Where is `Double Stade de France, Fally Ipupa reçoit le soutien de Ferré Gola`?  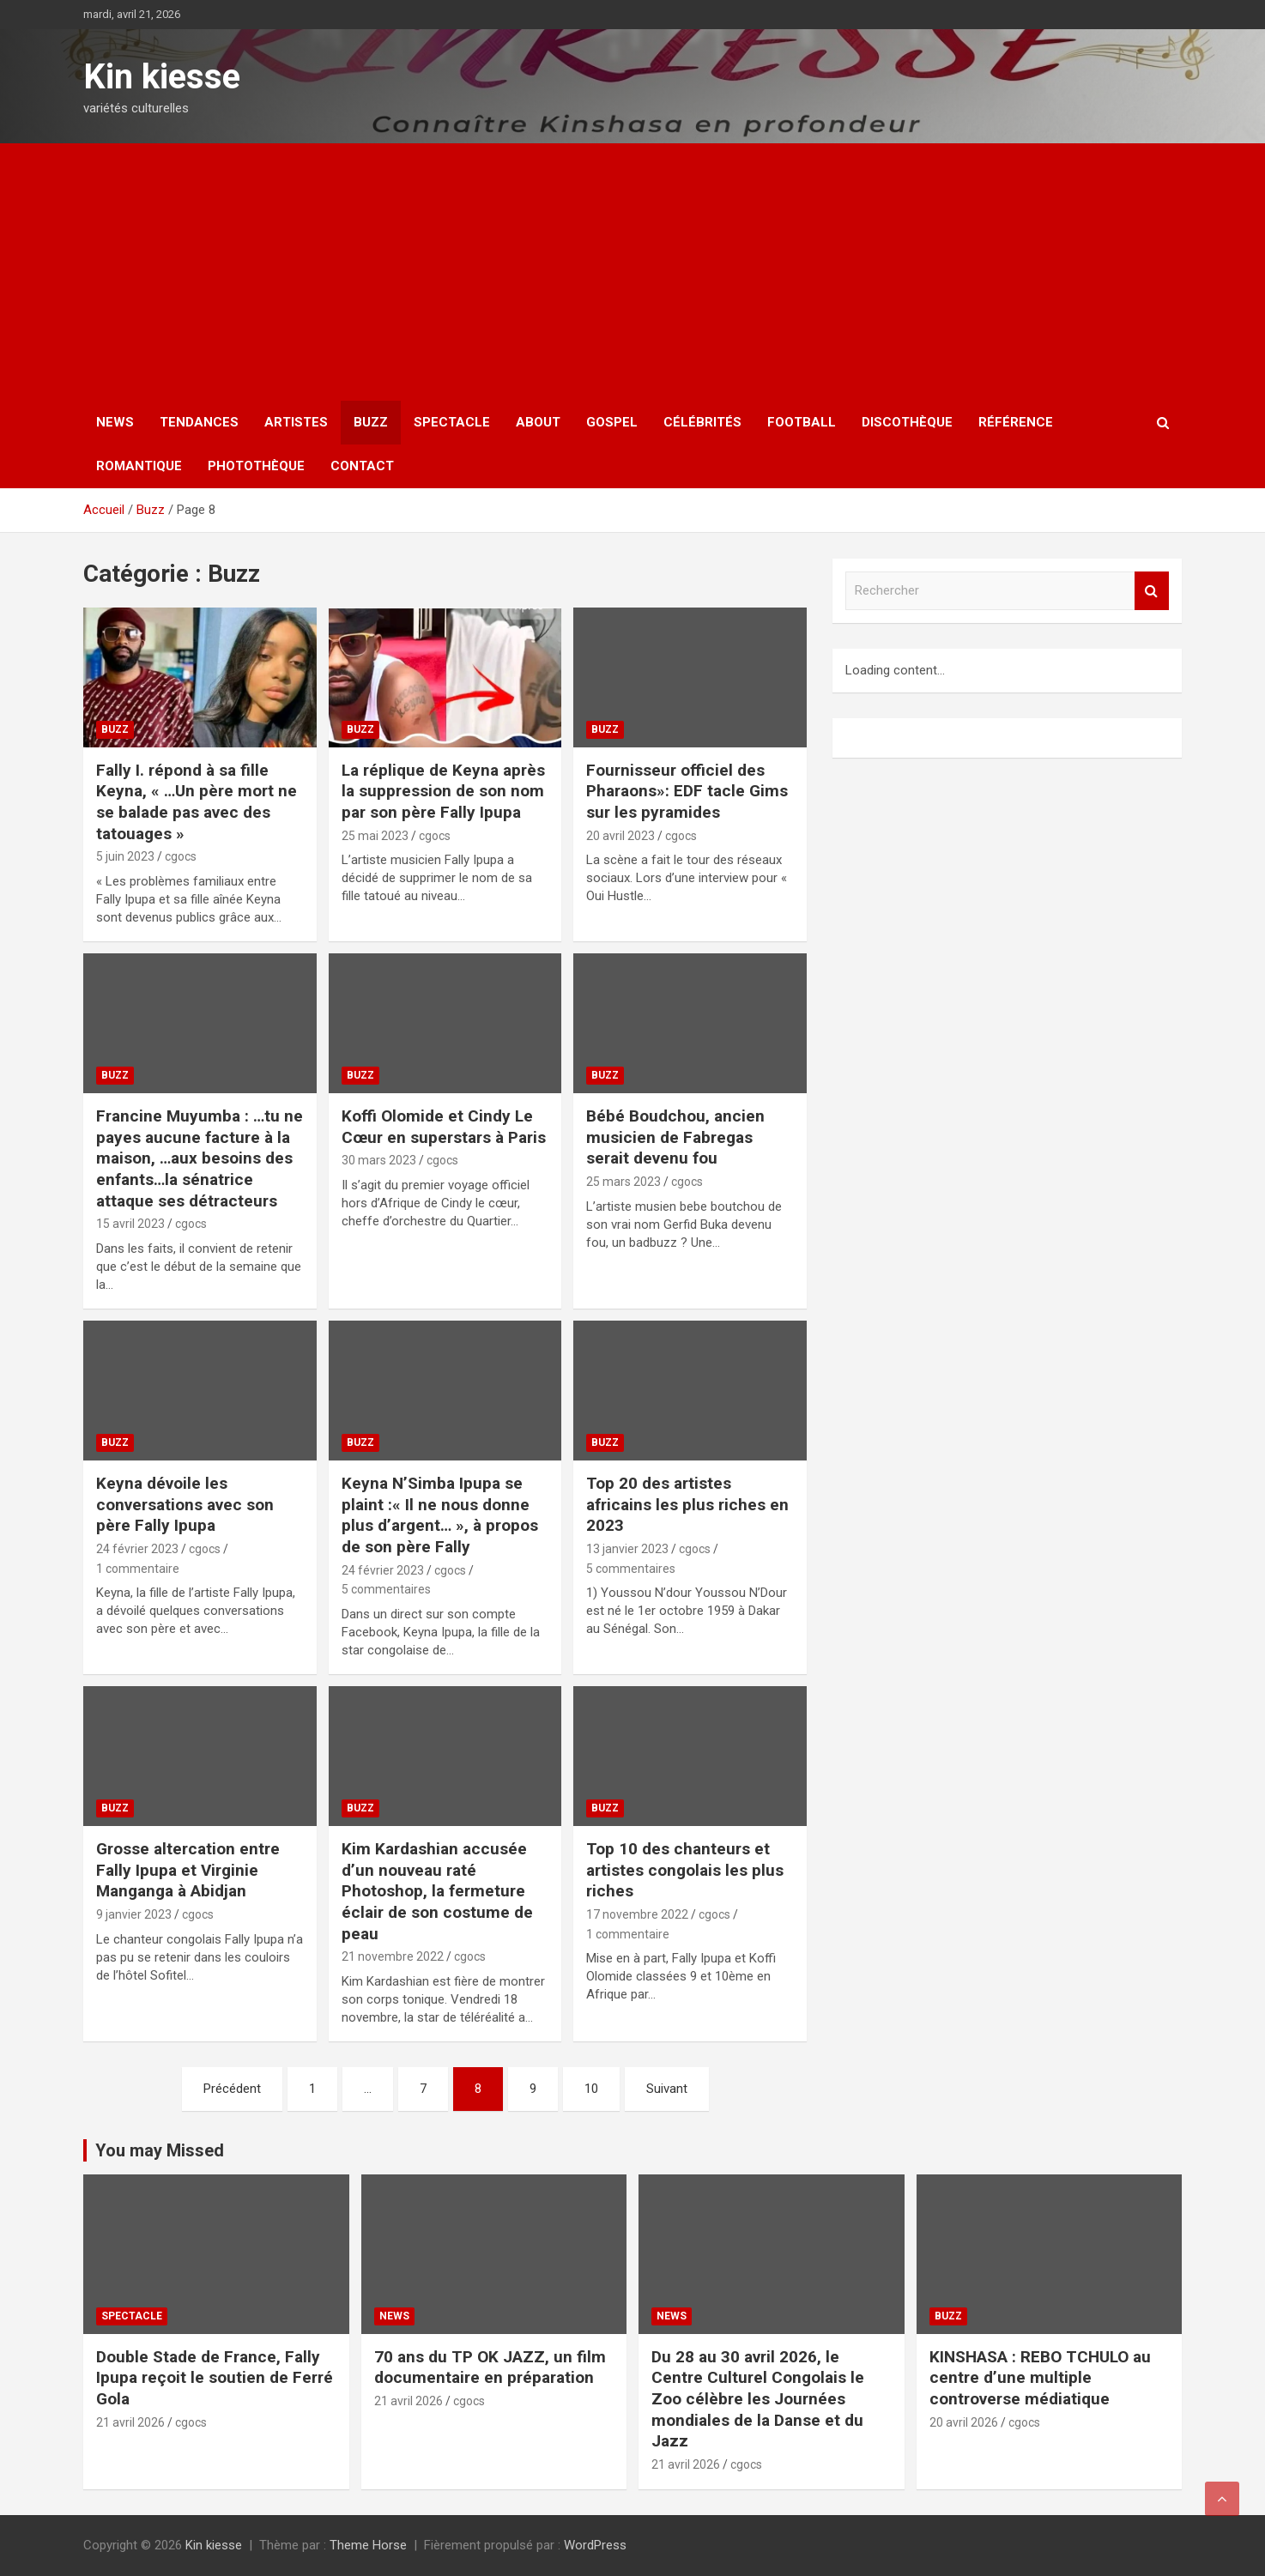 Double Stade de France, Fally Ipupa reçoit le soutien de Ferré Gola is located at coordinates (214, 2378).